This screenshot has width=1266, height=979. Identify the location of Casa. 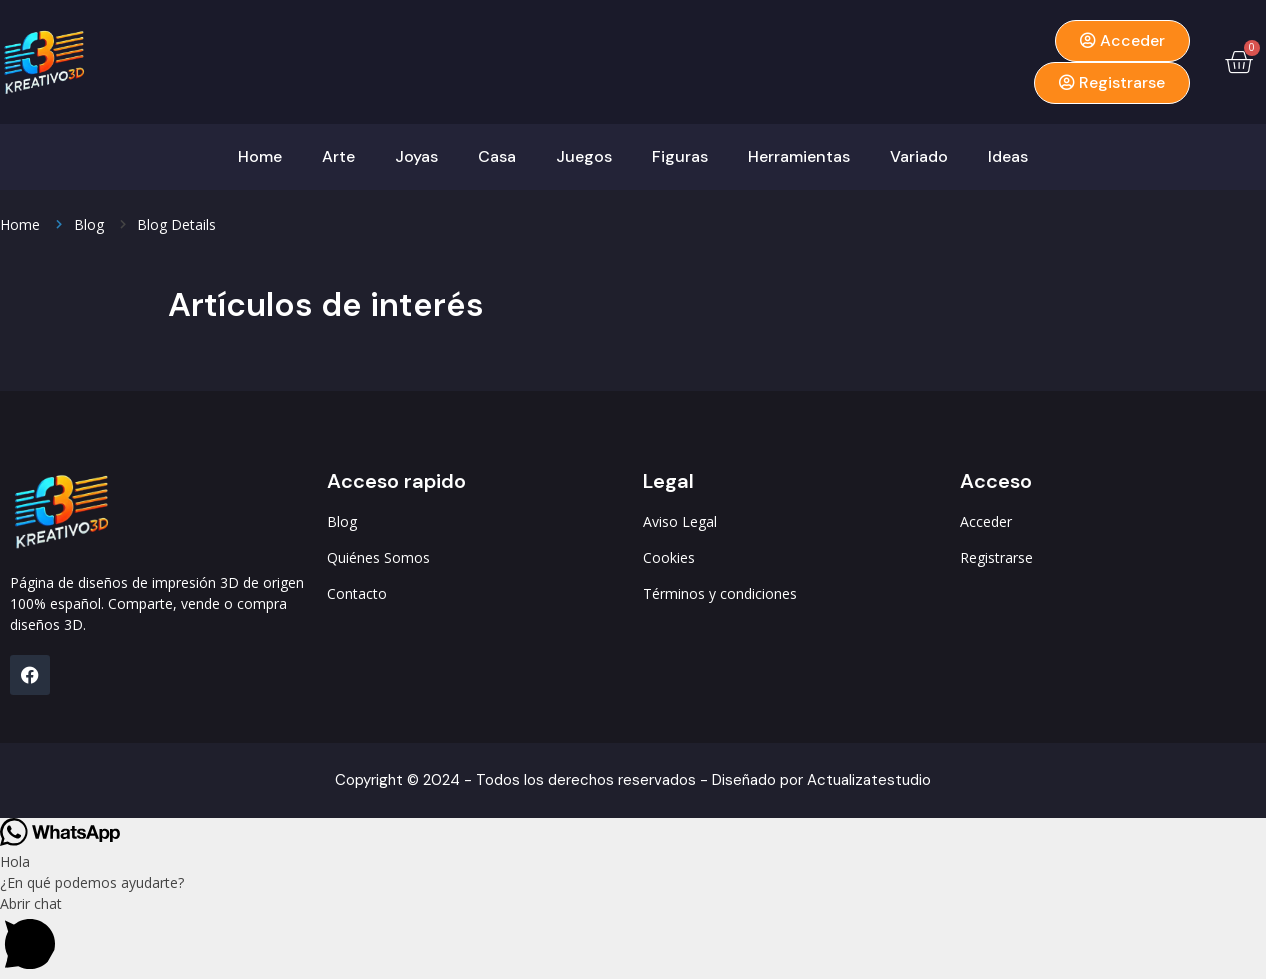
(497, 156).